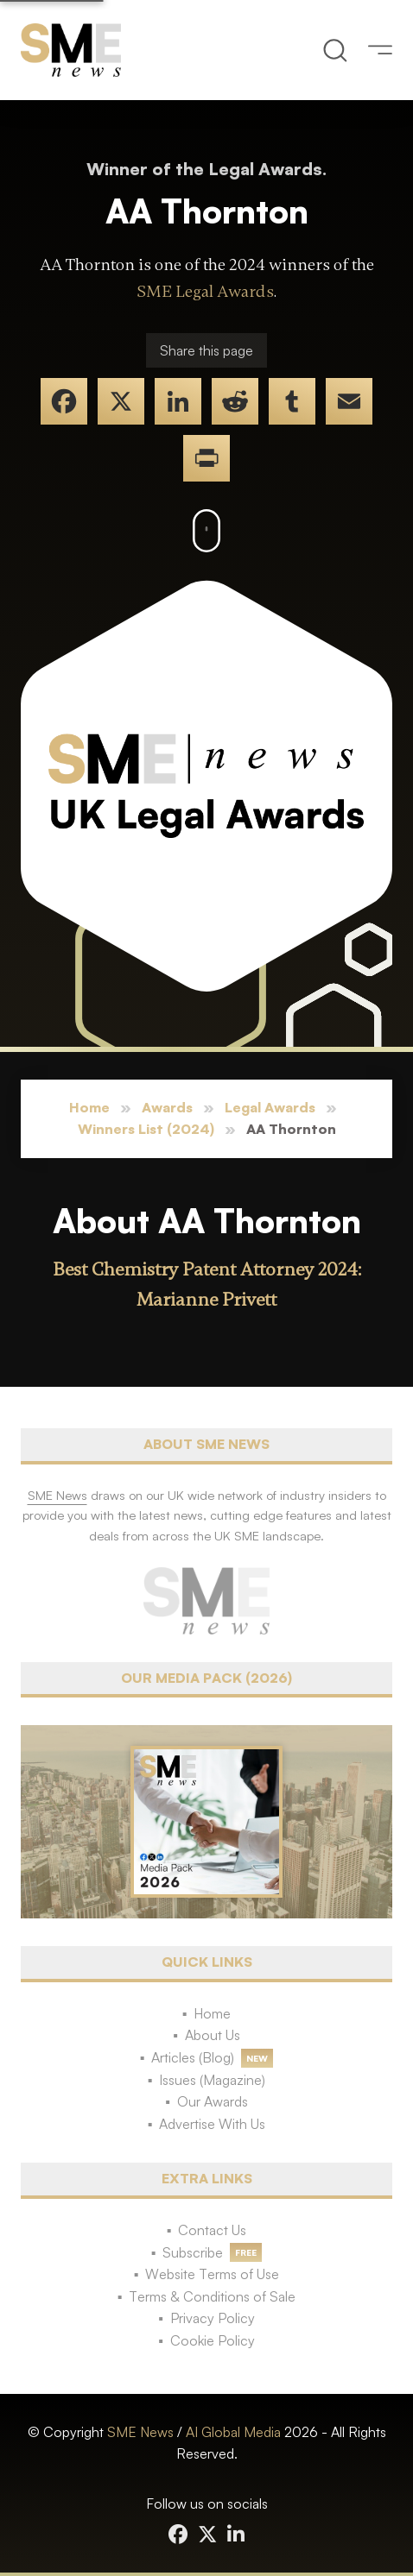 The image size is (413, 2576). Describe the element at coordinates (233, 2432) in the screenshot. I see `AI Global Media` at that location.